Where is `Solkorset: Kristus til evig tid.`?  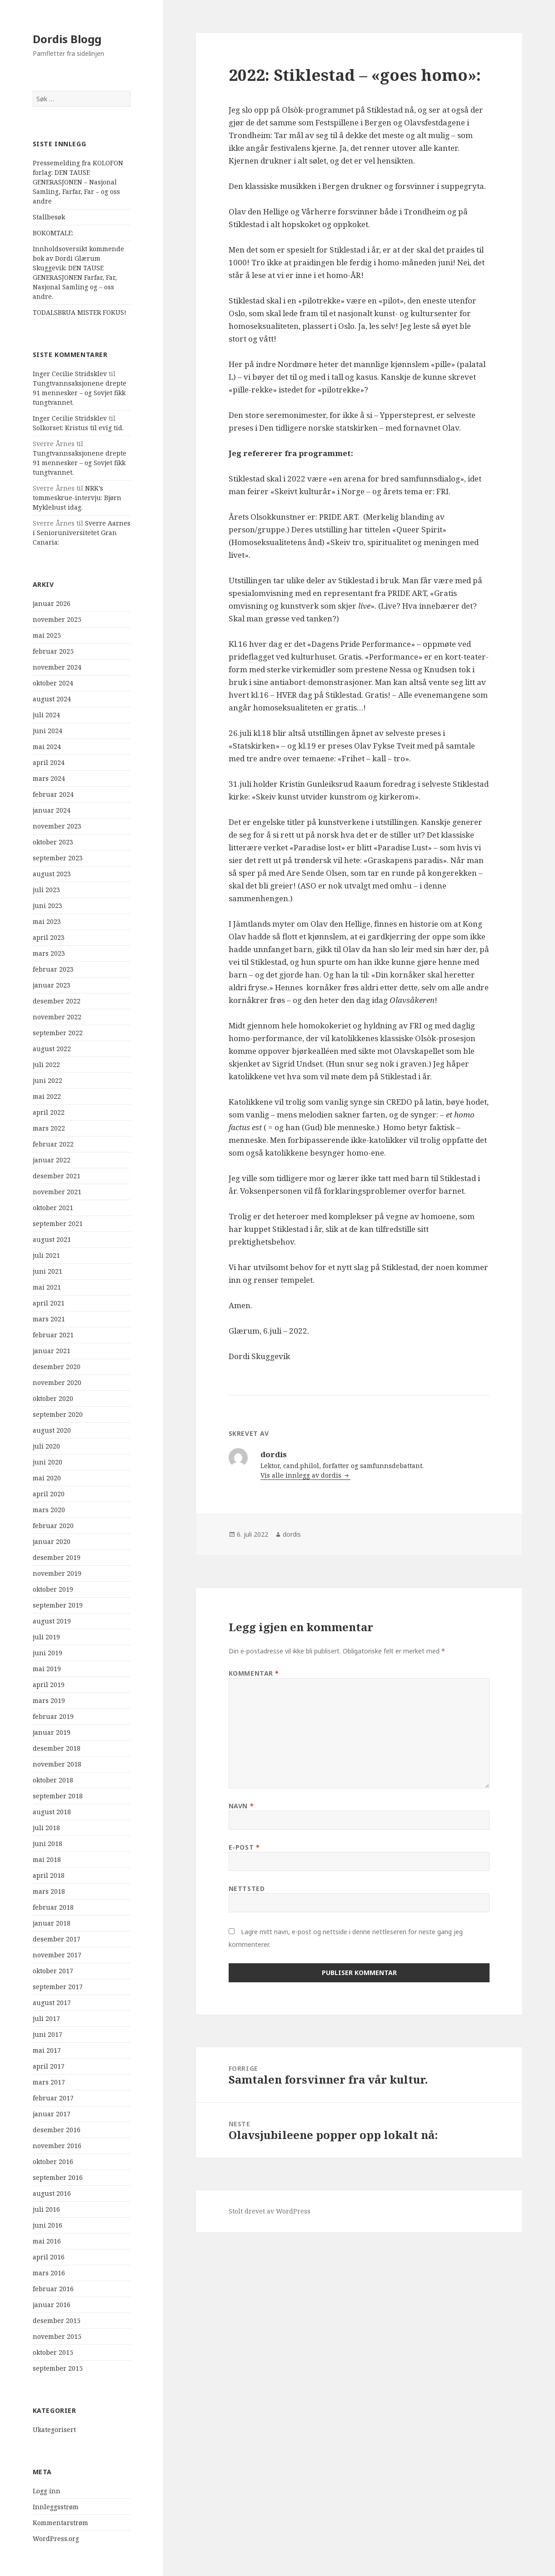 Solkorset: Kristus til evig tid. is located at coordinates (78, 427).